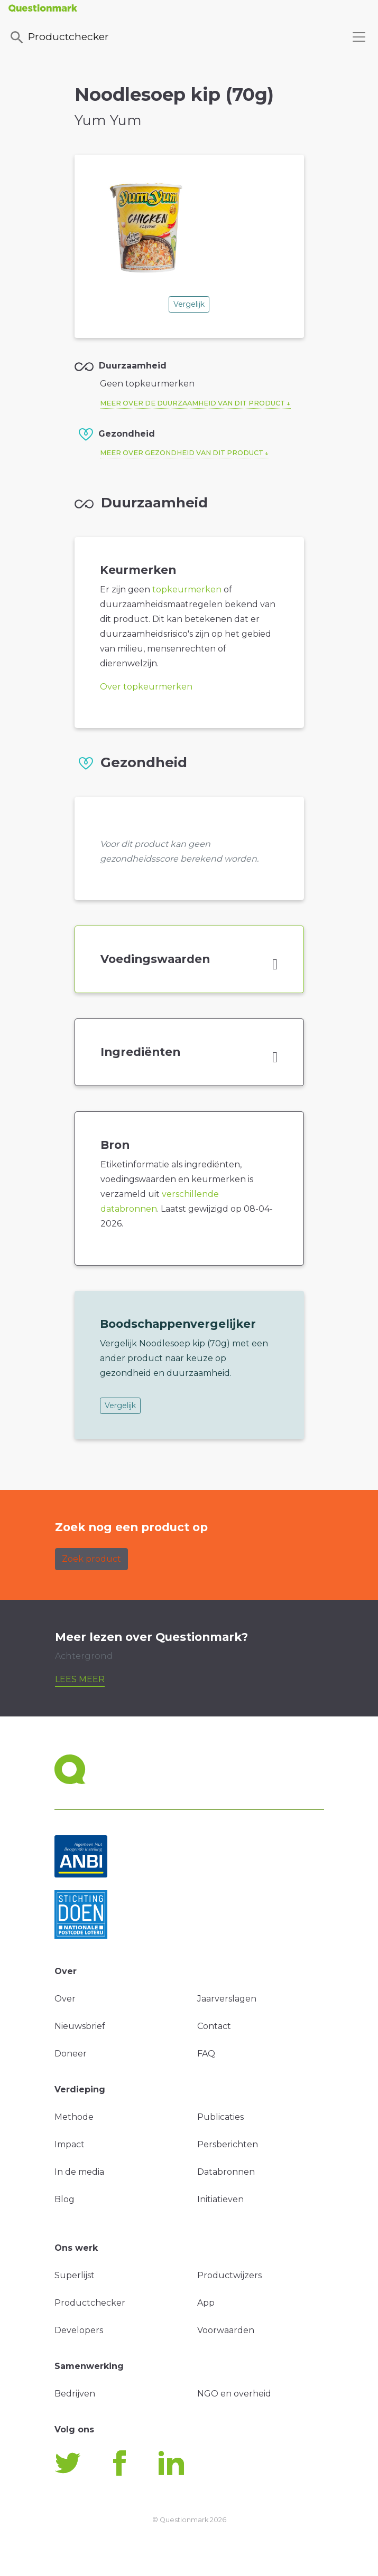 This screenshot has height=2576, width=378. I want to click on topkeurmerken, so click(187, 589).